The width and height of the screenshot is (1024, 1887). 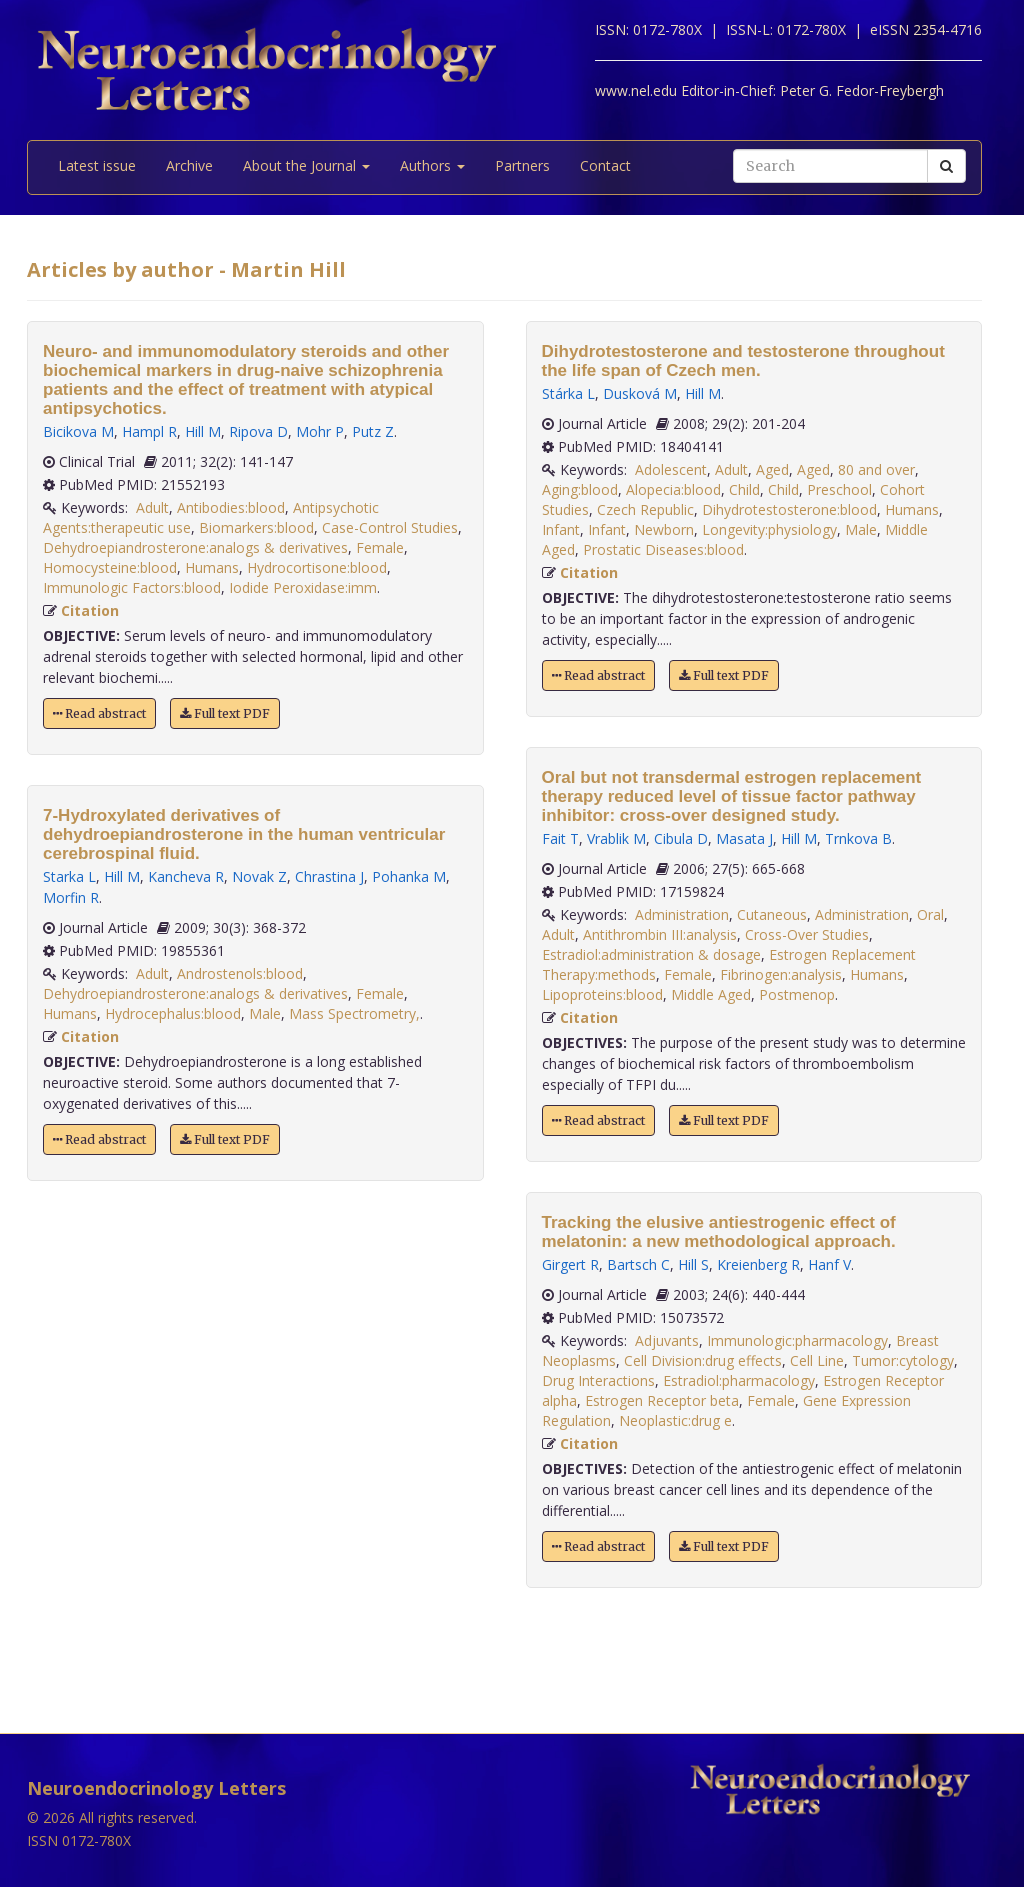 I want to click on Cutaneous, so click(x=772, y=914).